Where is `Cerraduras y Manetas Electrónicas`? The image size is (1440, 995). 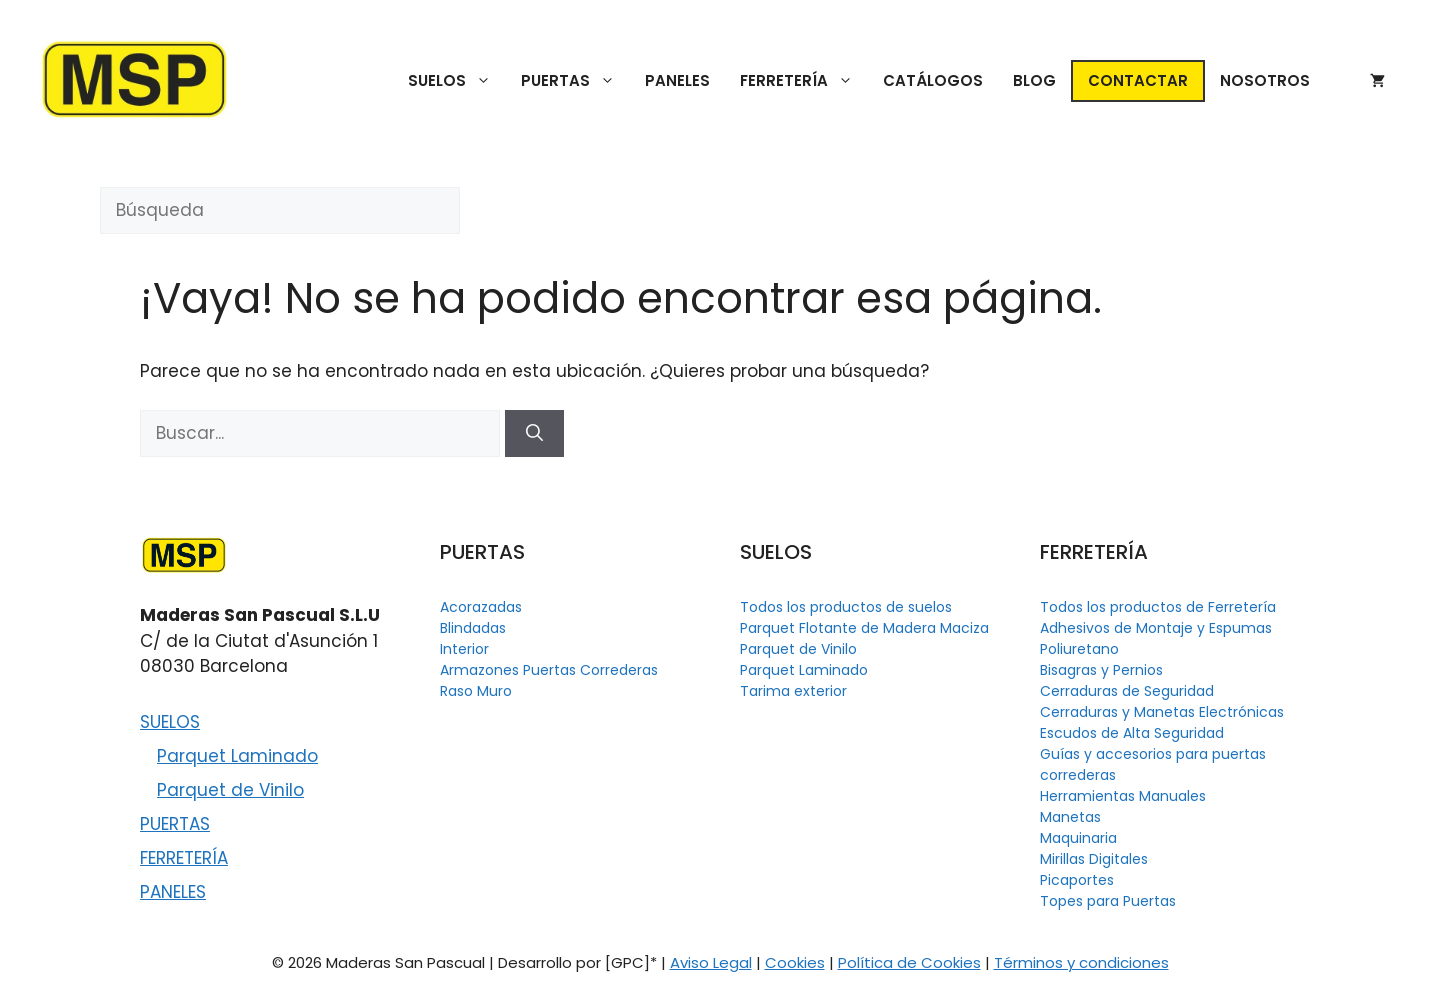 Cerraduras y Manetas Electrónicas is located at coordinates (1162, 712).